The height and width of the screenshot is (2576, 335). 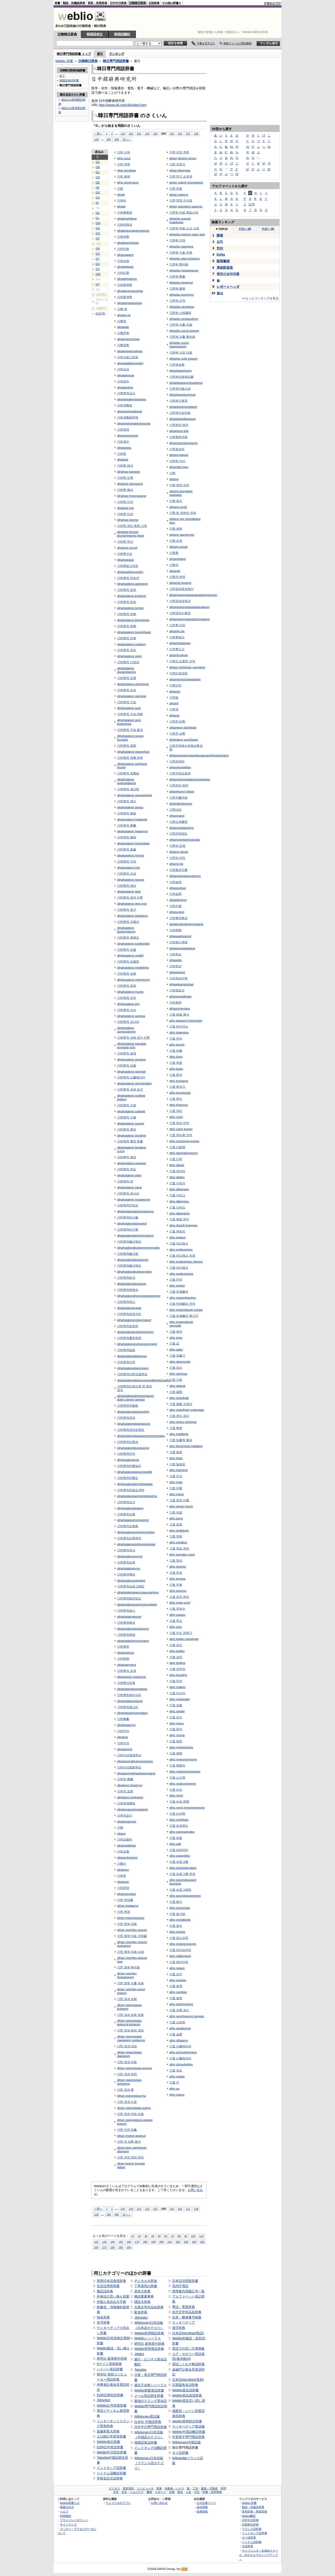 What do you see at coordinates (138, 1296) in the screenshot?
I see `gihahagjeogbyeongwangseong` at bounding box center [138, 1296].